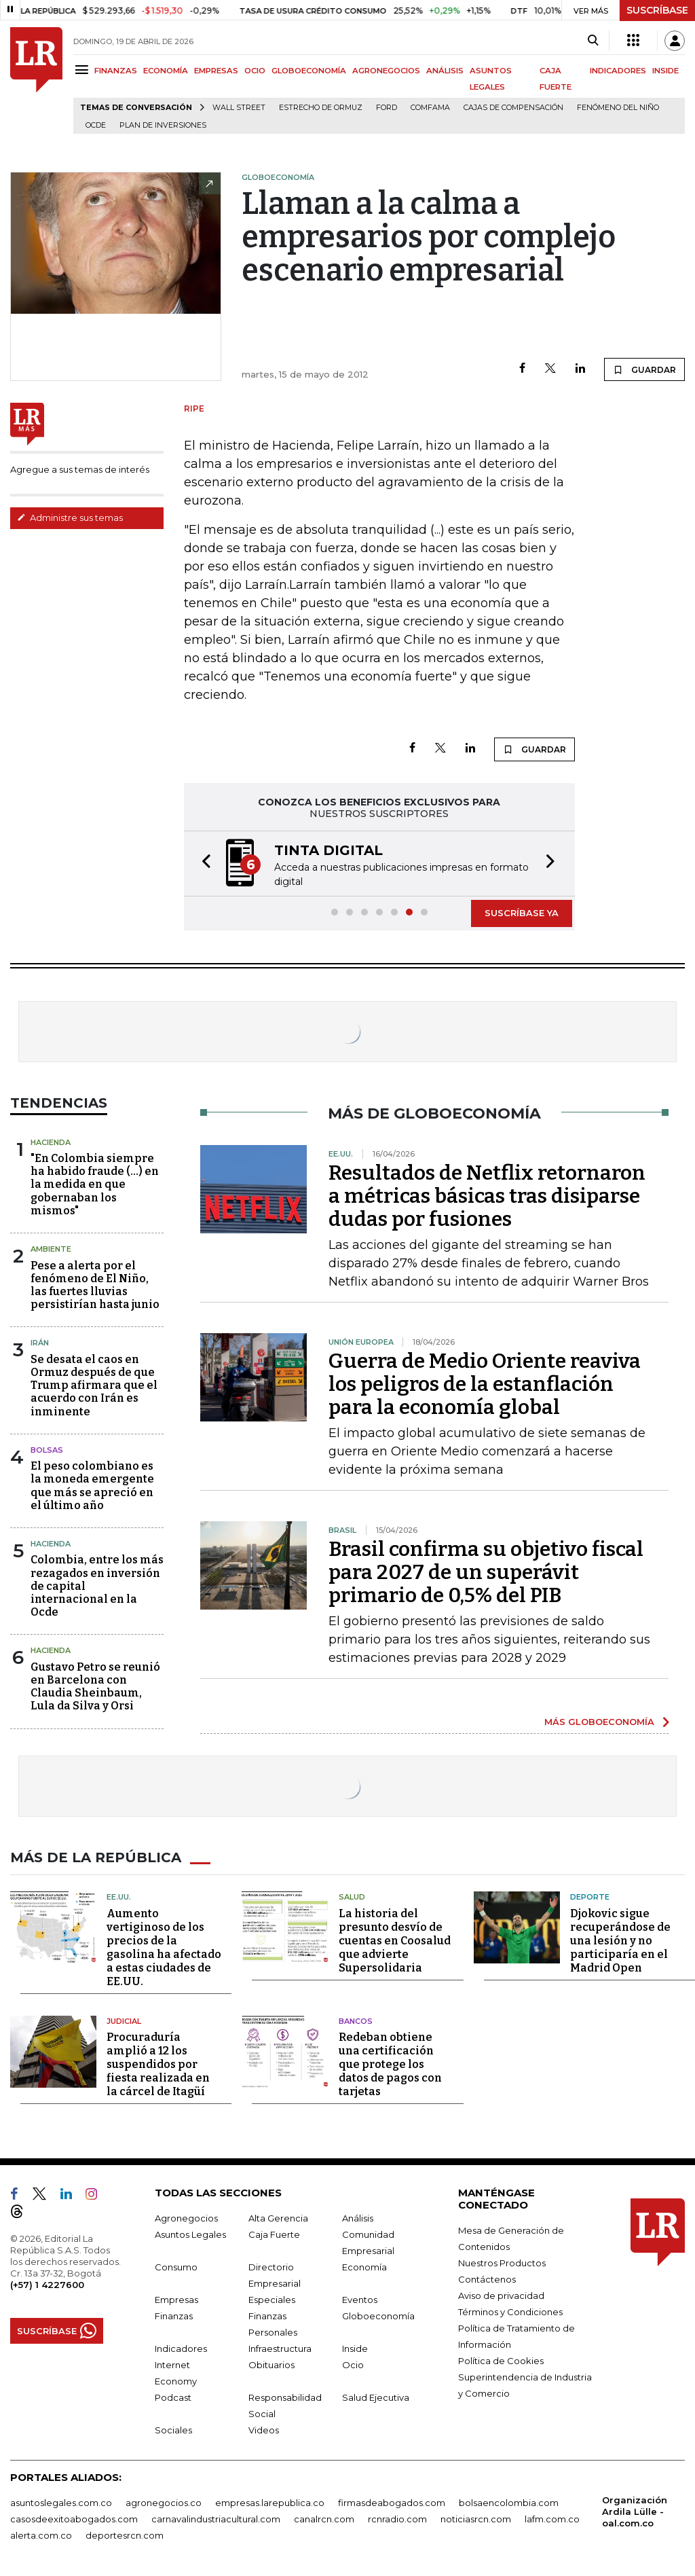 The image size is (695, 2576). Describe the element at coordinates (238, 107) in the screenshot. I see `Wall Street` at that location.